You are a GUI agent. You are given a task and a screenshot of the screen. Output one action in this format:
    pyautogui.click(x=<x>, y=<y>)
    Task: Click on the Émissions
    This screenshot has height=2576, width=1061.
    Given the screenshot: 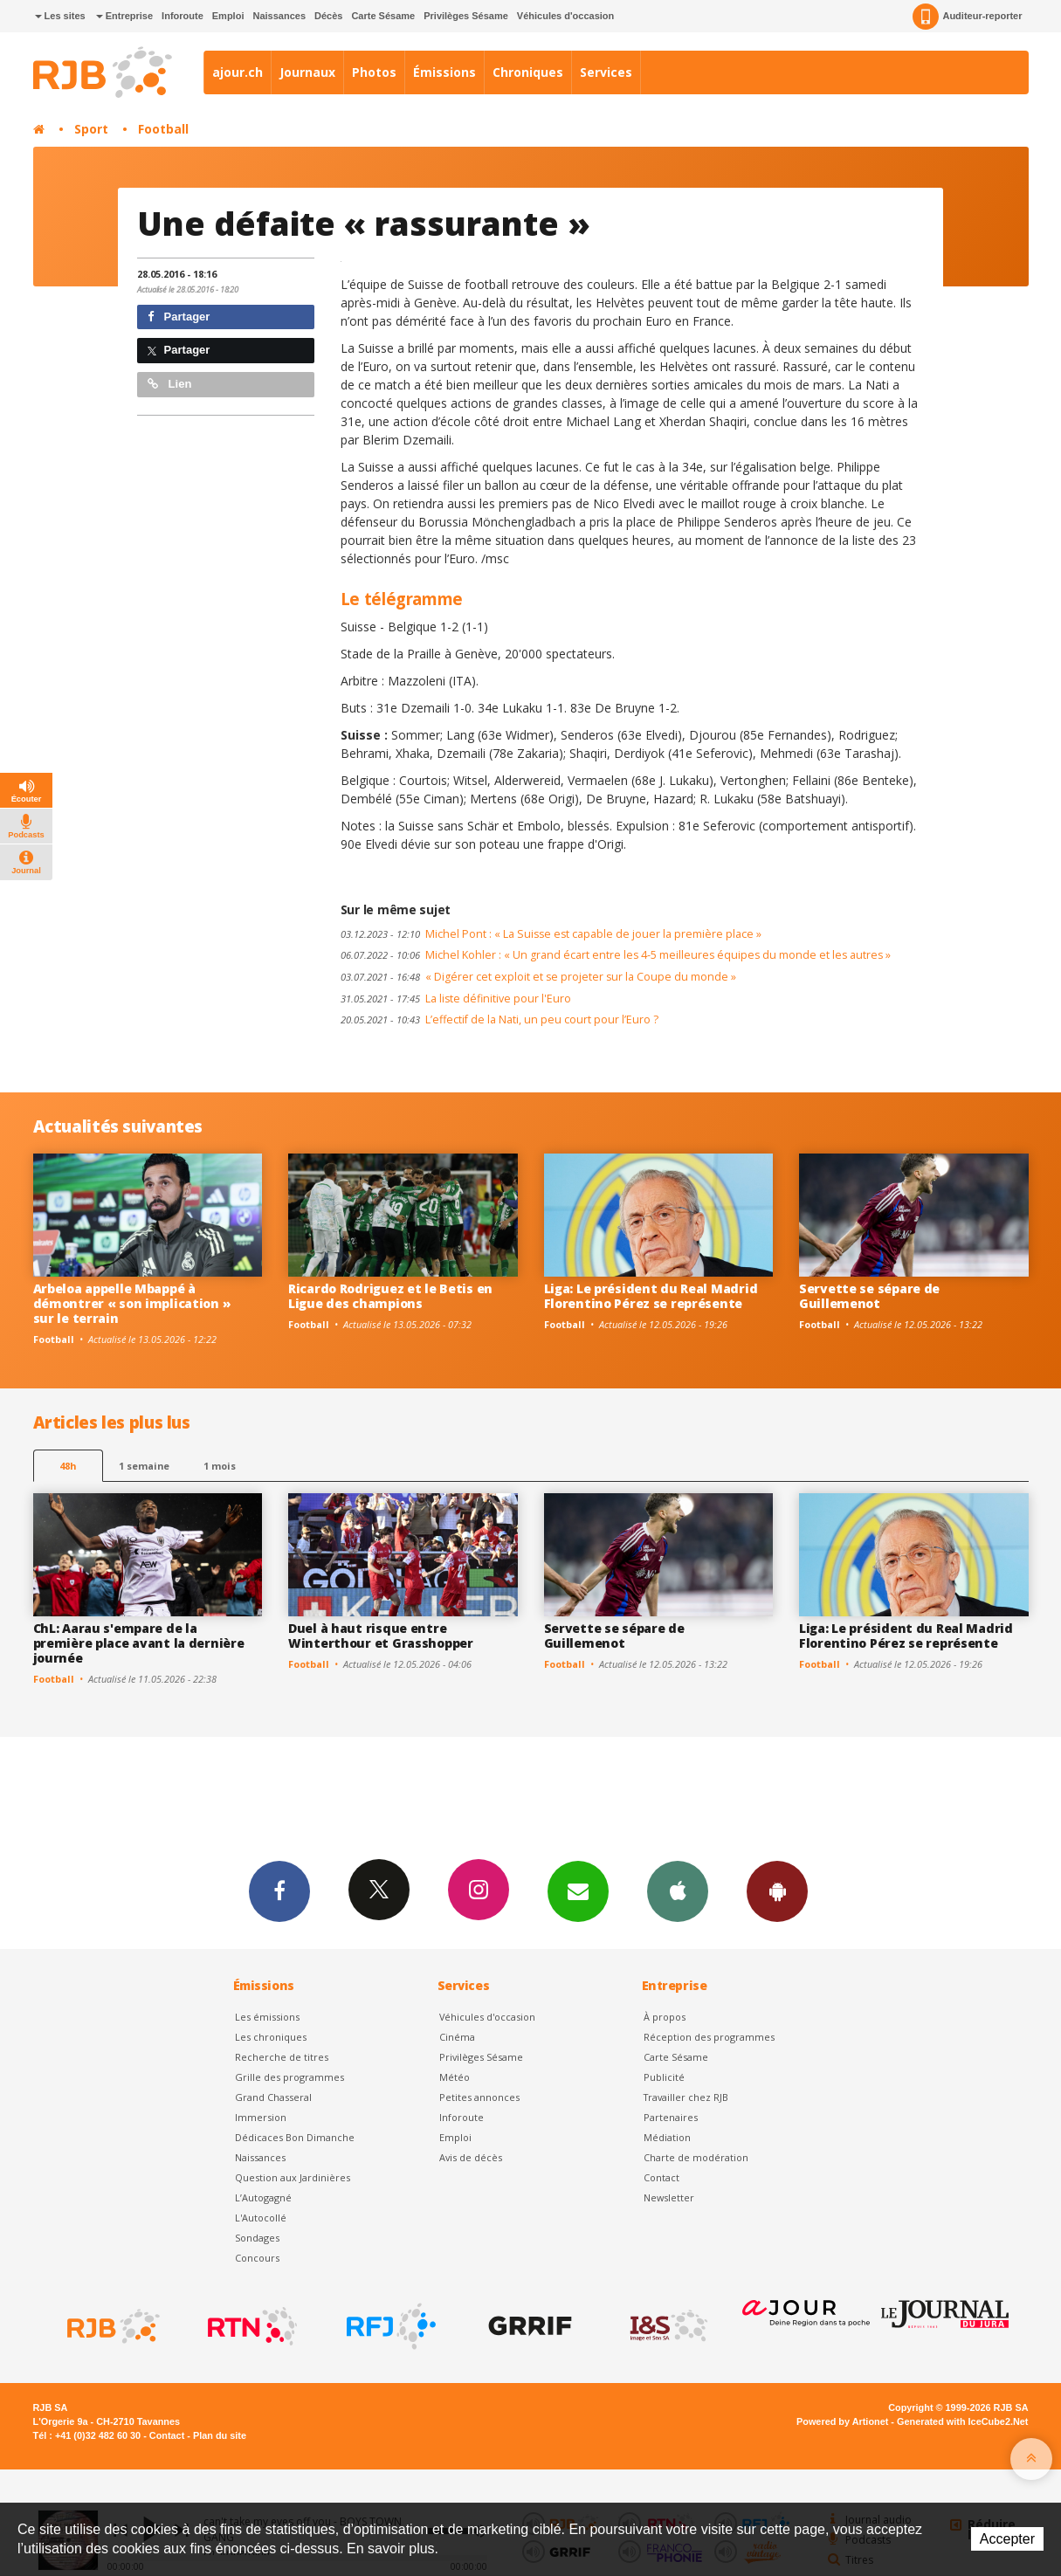 What is the action you would take?
    pyautogui.click(x=444, y=72)
    